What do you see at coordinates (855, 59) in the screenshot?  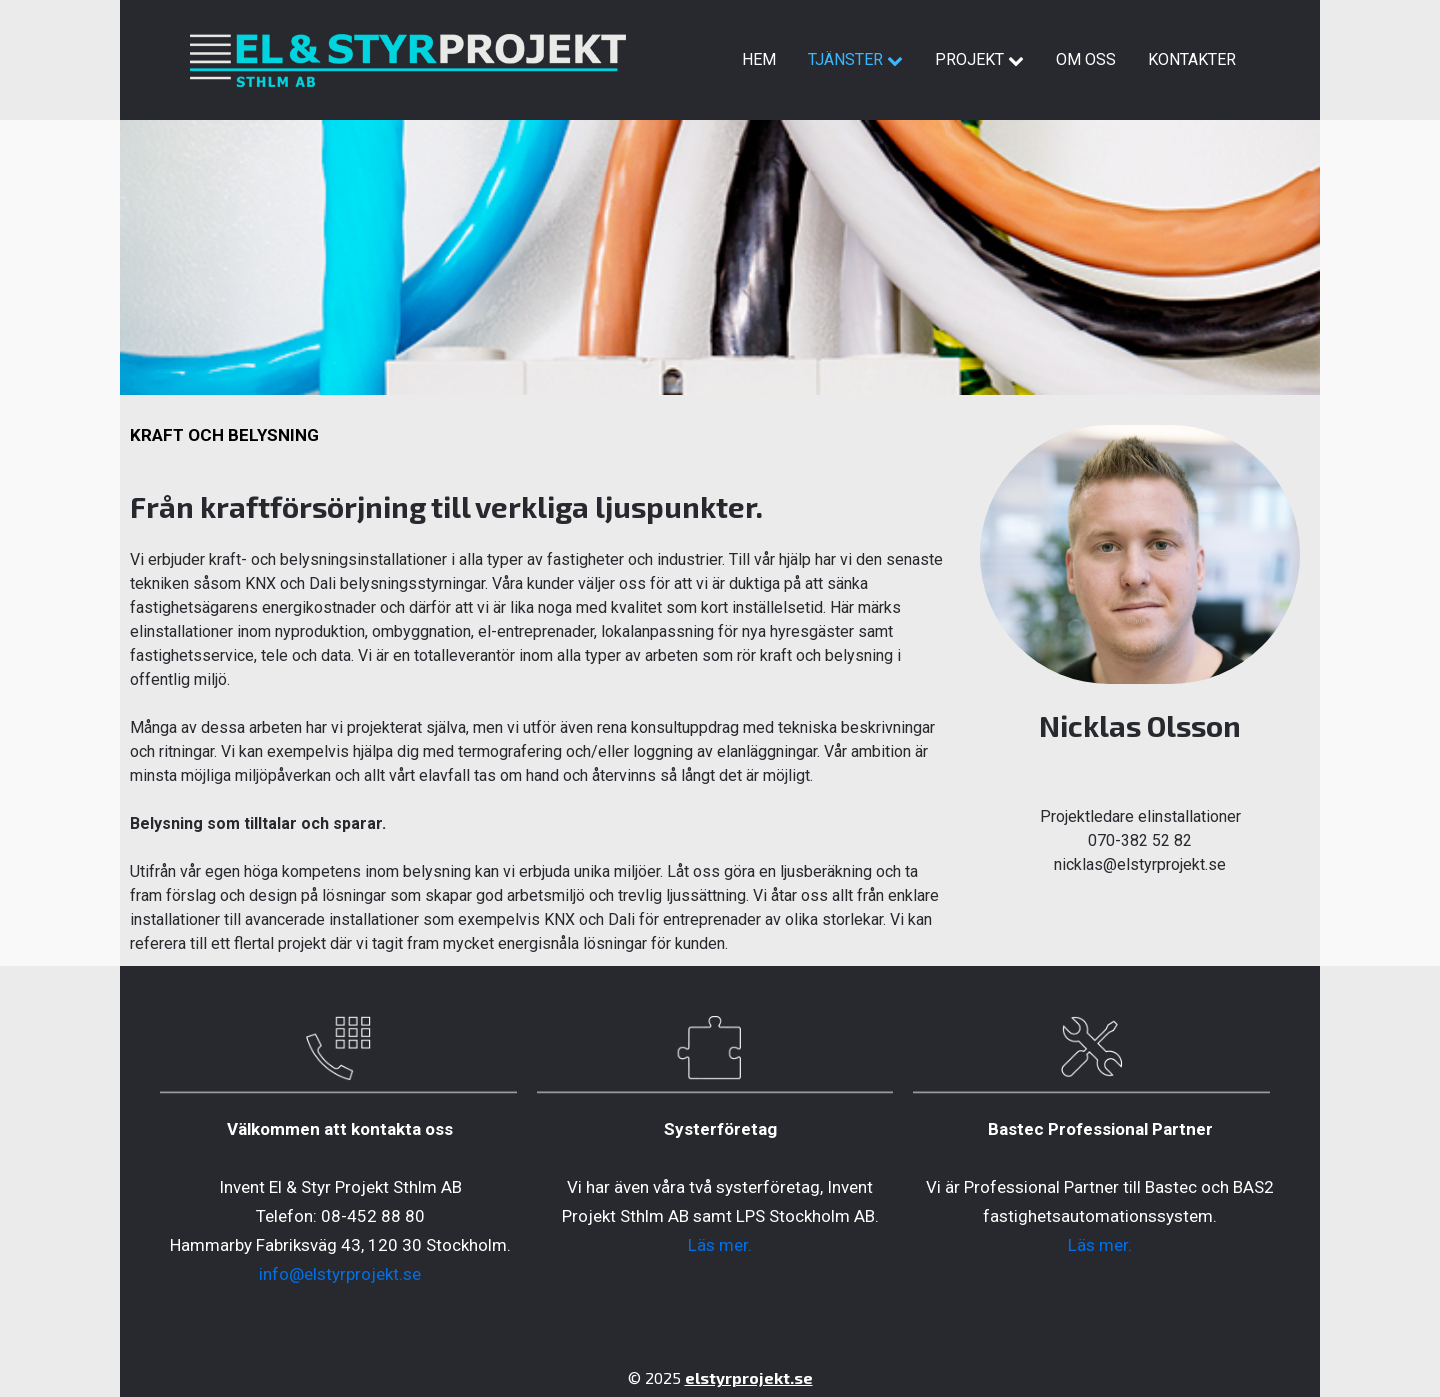 I see `Tjänster` at bounding box center [855, 59].